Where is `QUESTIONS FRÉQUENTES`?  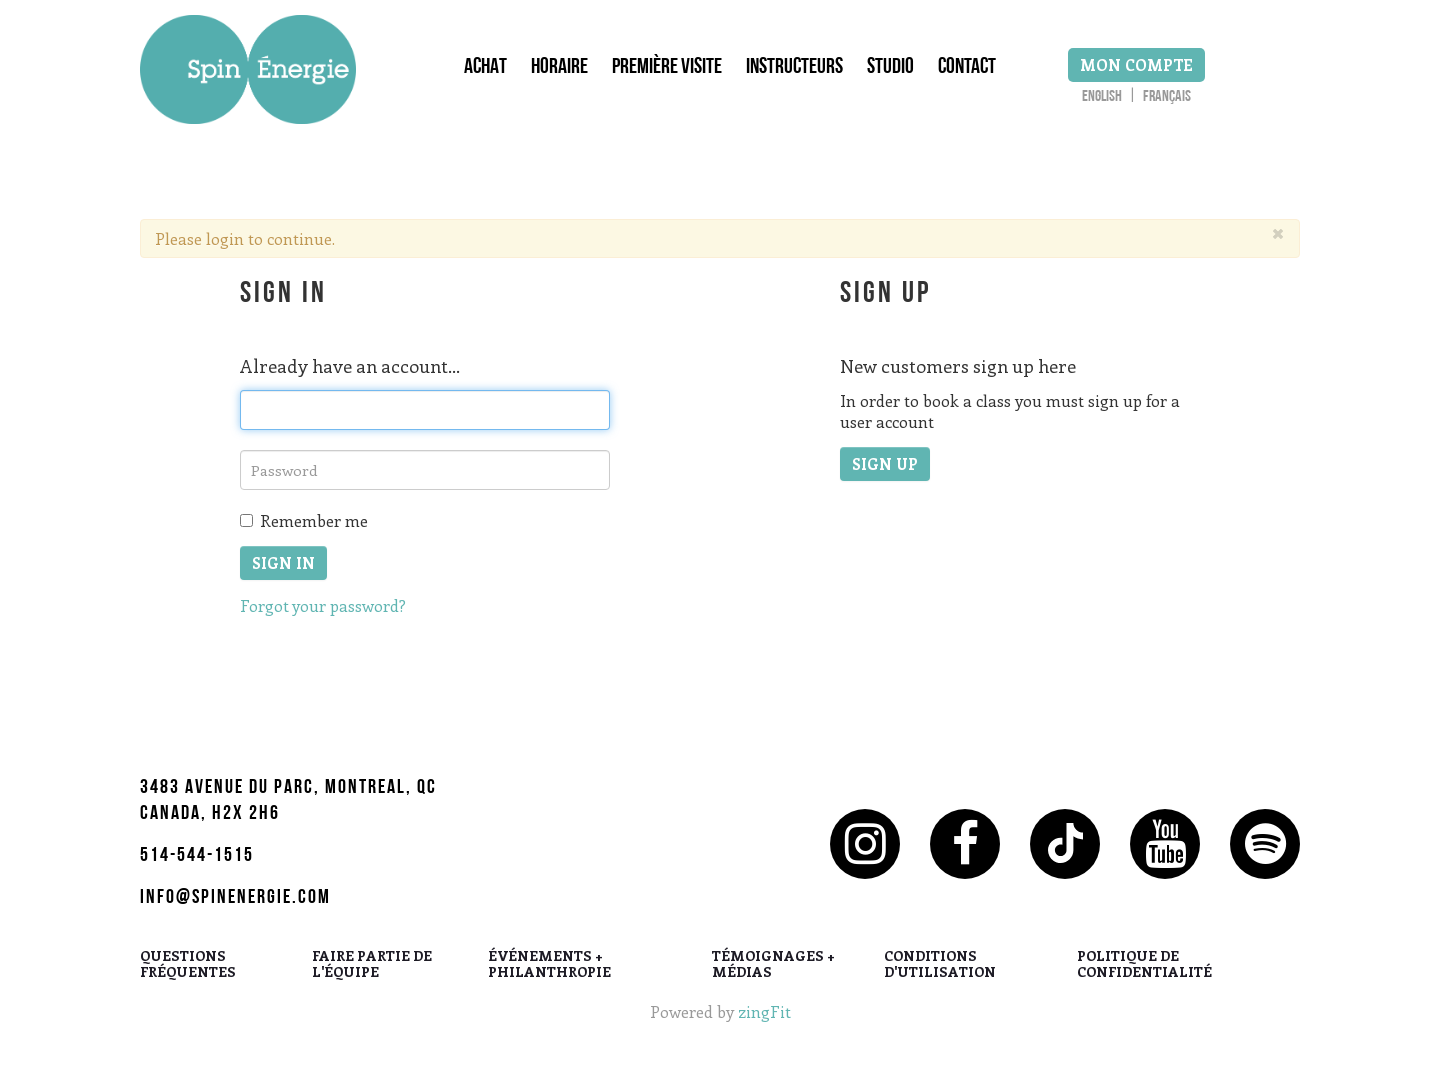
QUESTIONS FRÉQUENTES is located at coordinates (188, 965).